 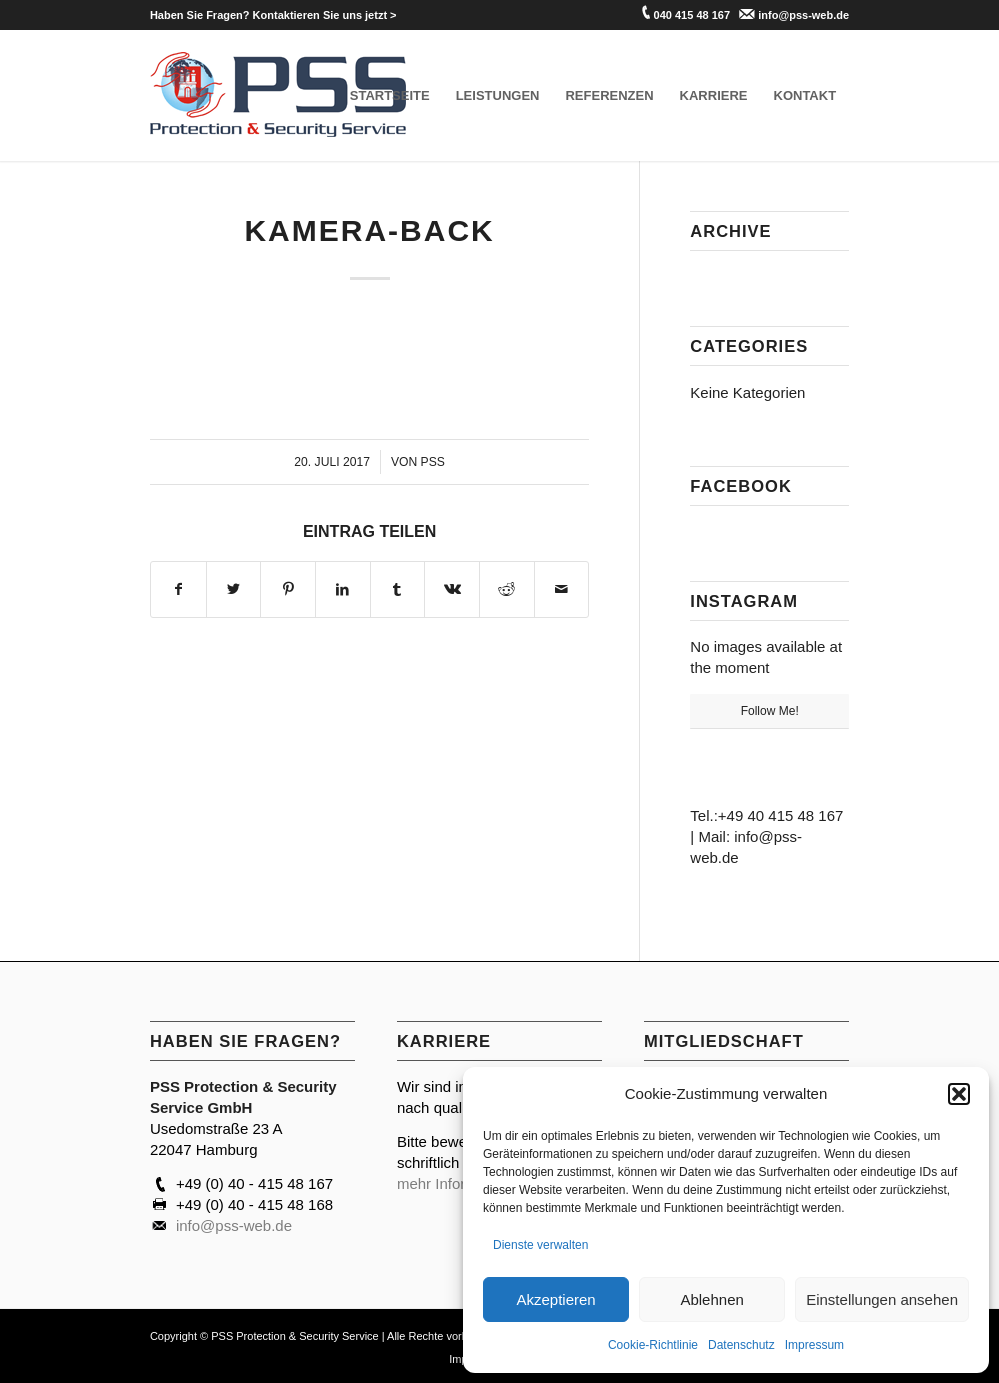 I want to click on Dienste verwalten, so click(x=540, y=1245).